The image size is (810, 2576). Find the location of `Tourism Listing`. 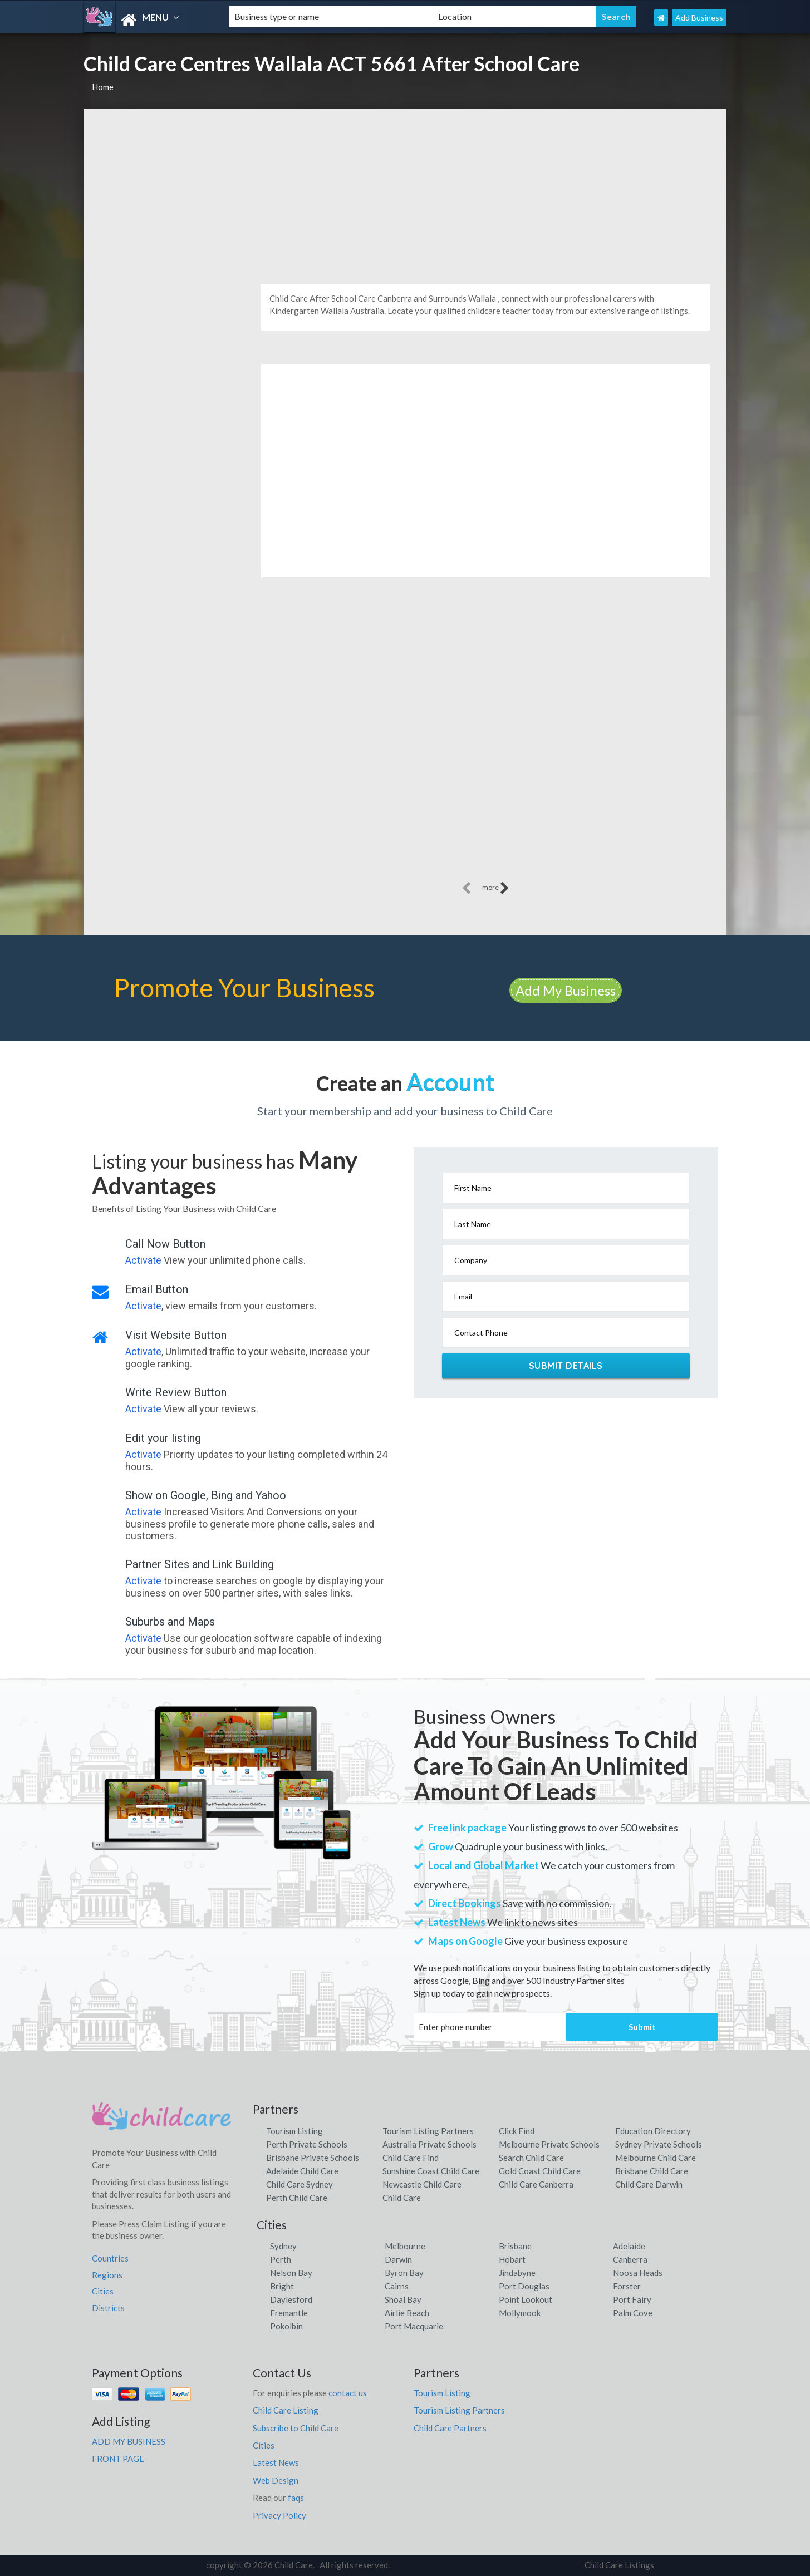

Tourism Listing is located at coordinates (294, 2131).